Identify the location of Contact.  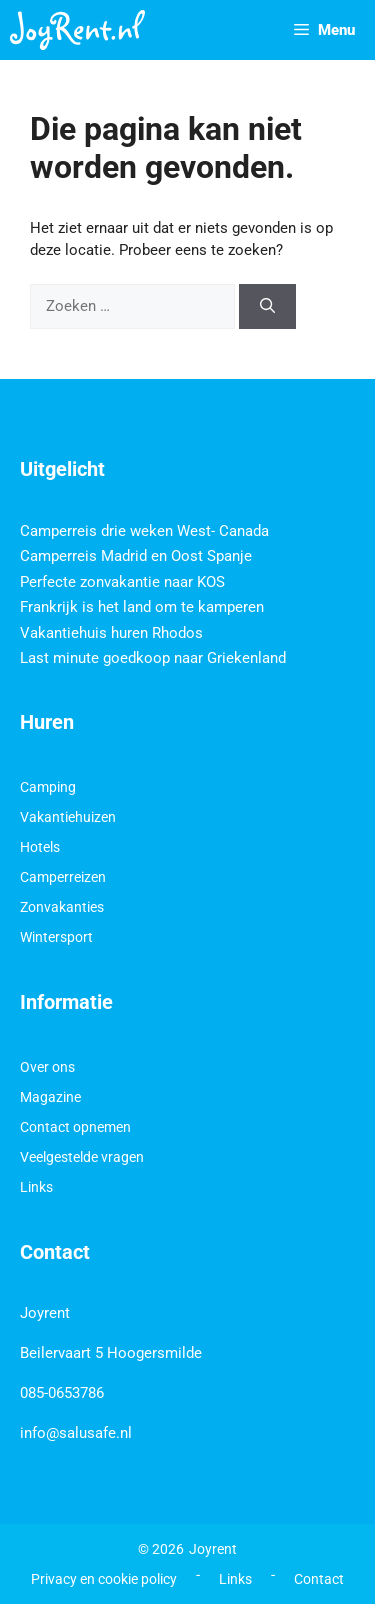
(319, 1579).